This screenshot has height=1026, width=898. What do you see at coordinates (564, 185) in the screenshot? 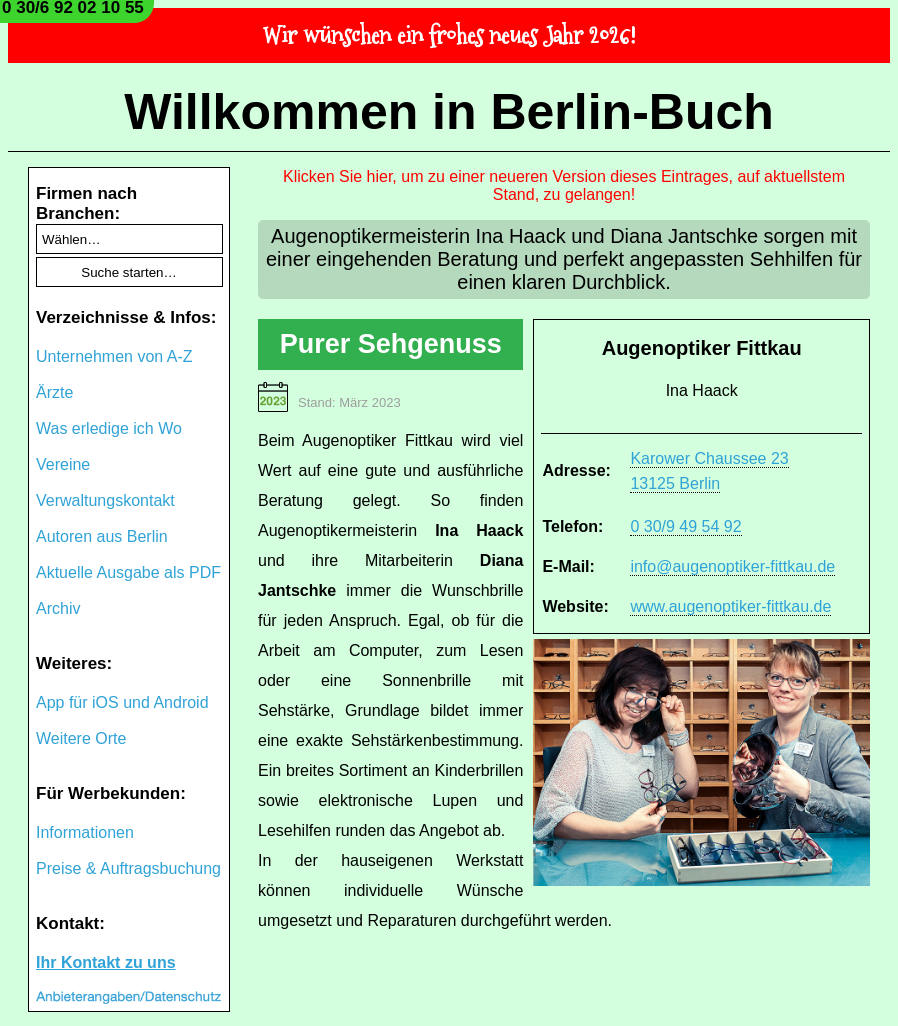
I see `Klicken Sie hier, um zu einer neueren Version dieses Eintrages, auf aktuellstem Stand, zu gelangen!` at bounding box center [564, 185].